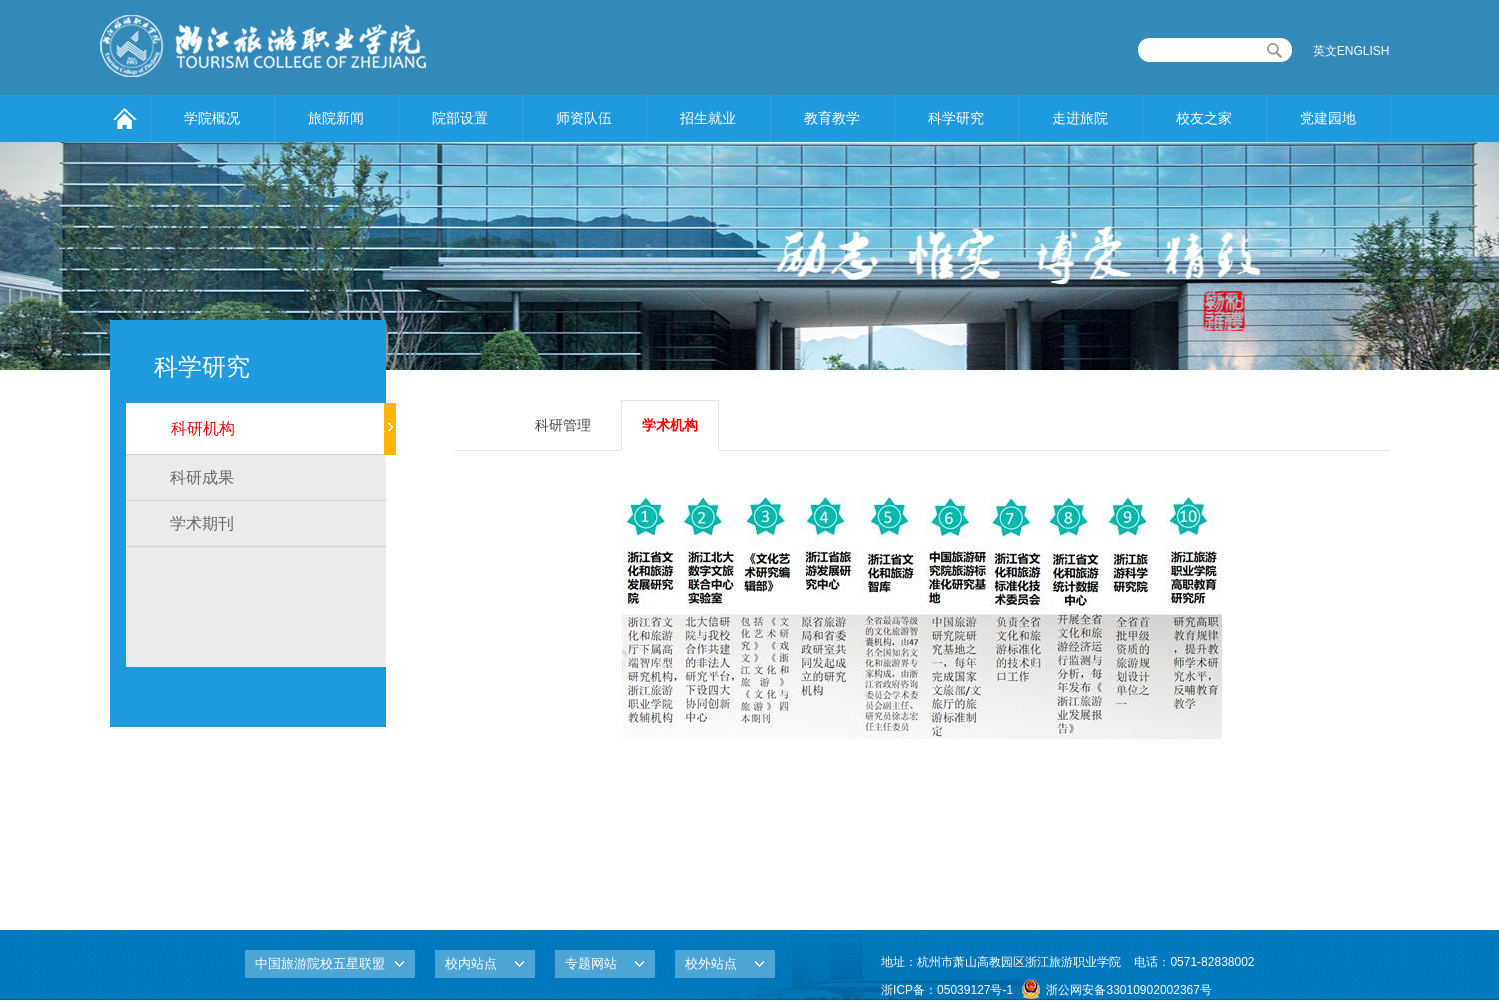  I want to click on 走进旅院, so click(1080, 118).